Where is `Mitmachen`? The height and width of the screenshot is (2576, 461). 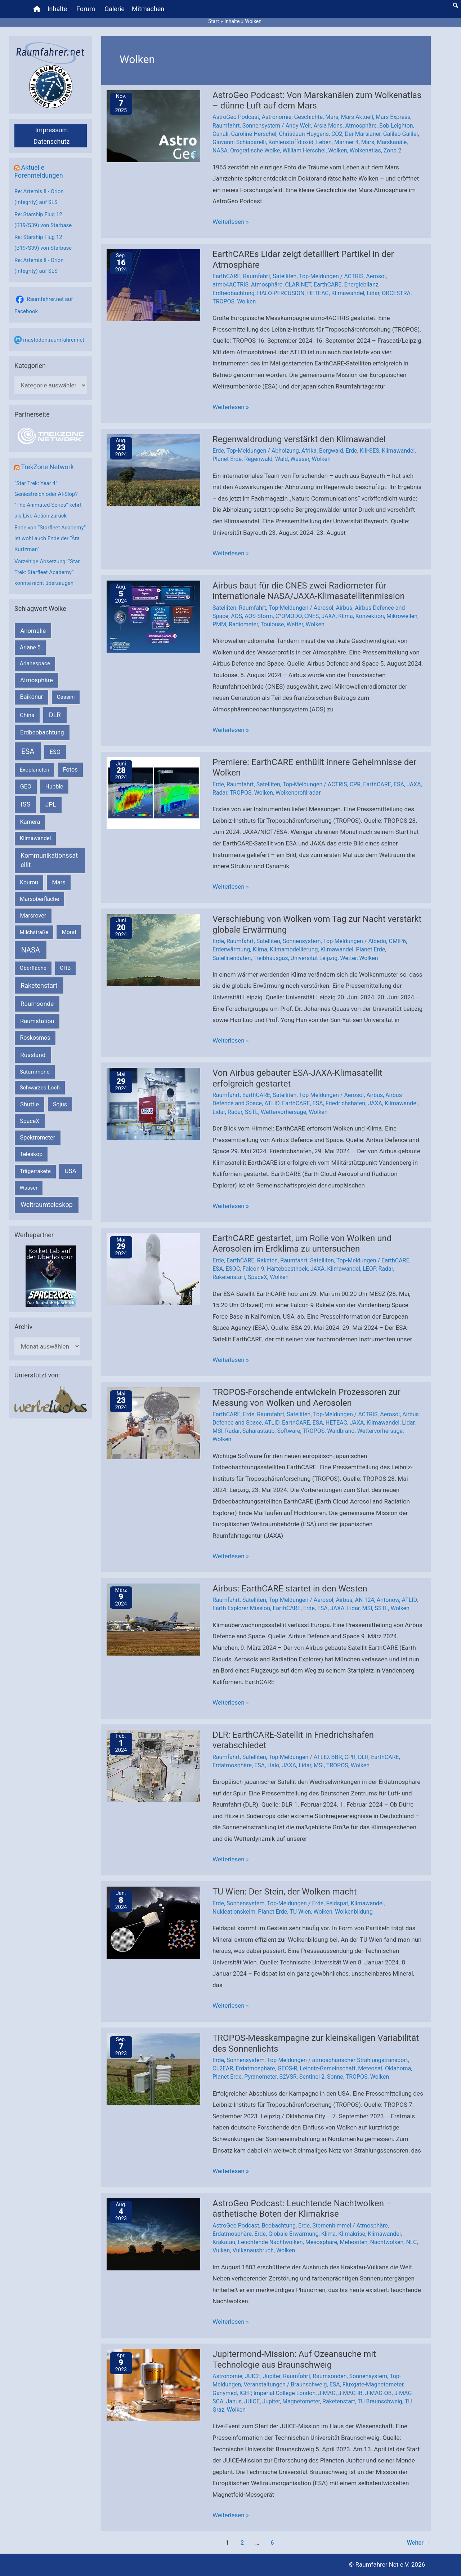
Mitmachen is located at coordinates (148, 9).